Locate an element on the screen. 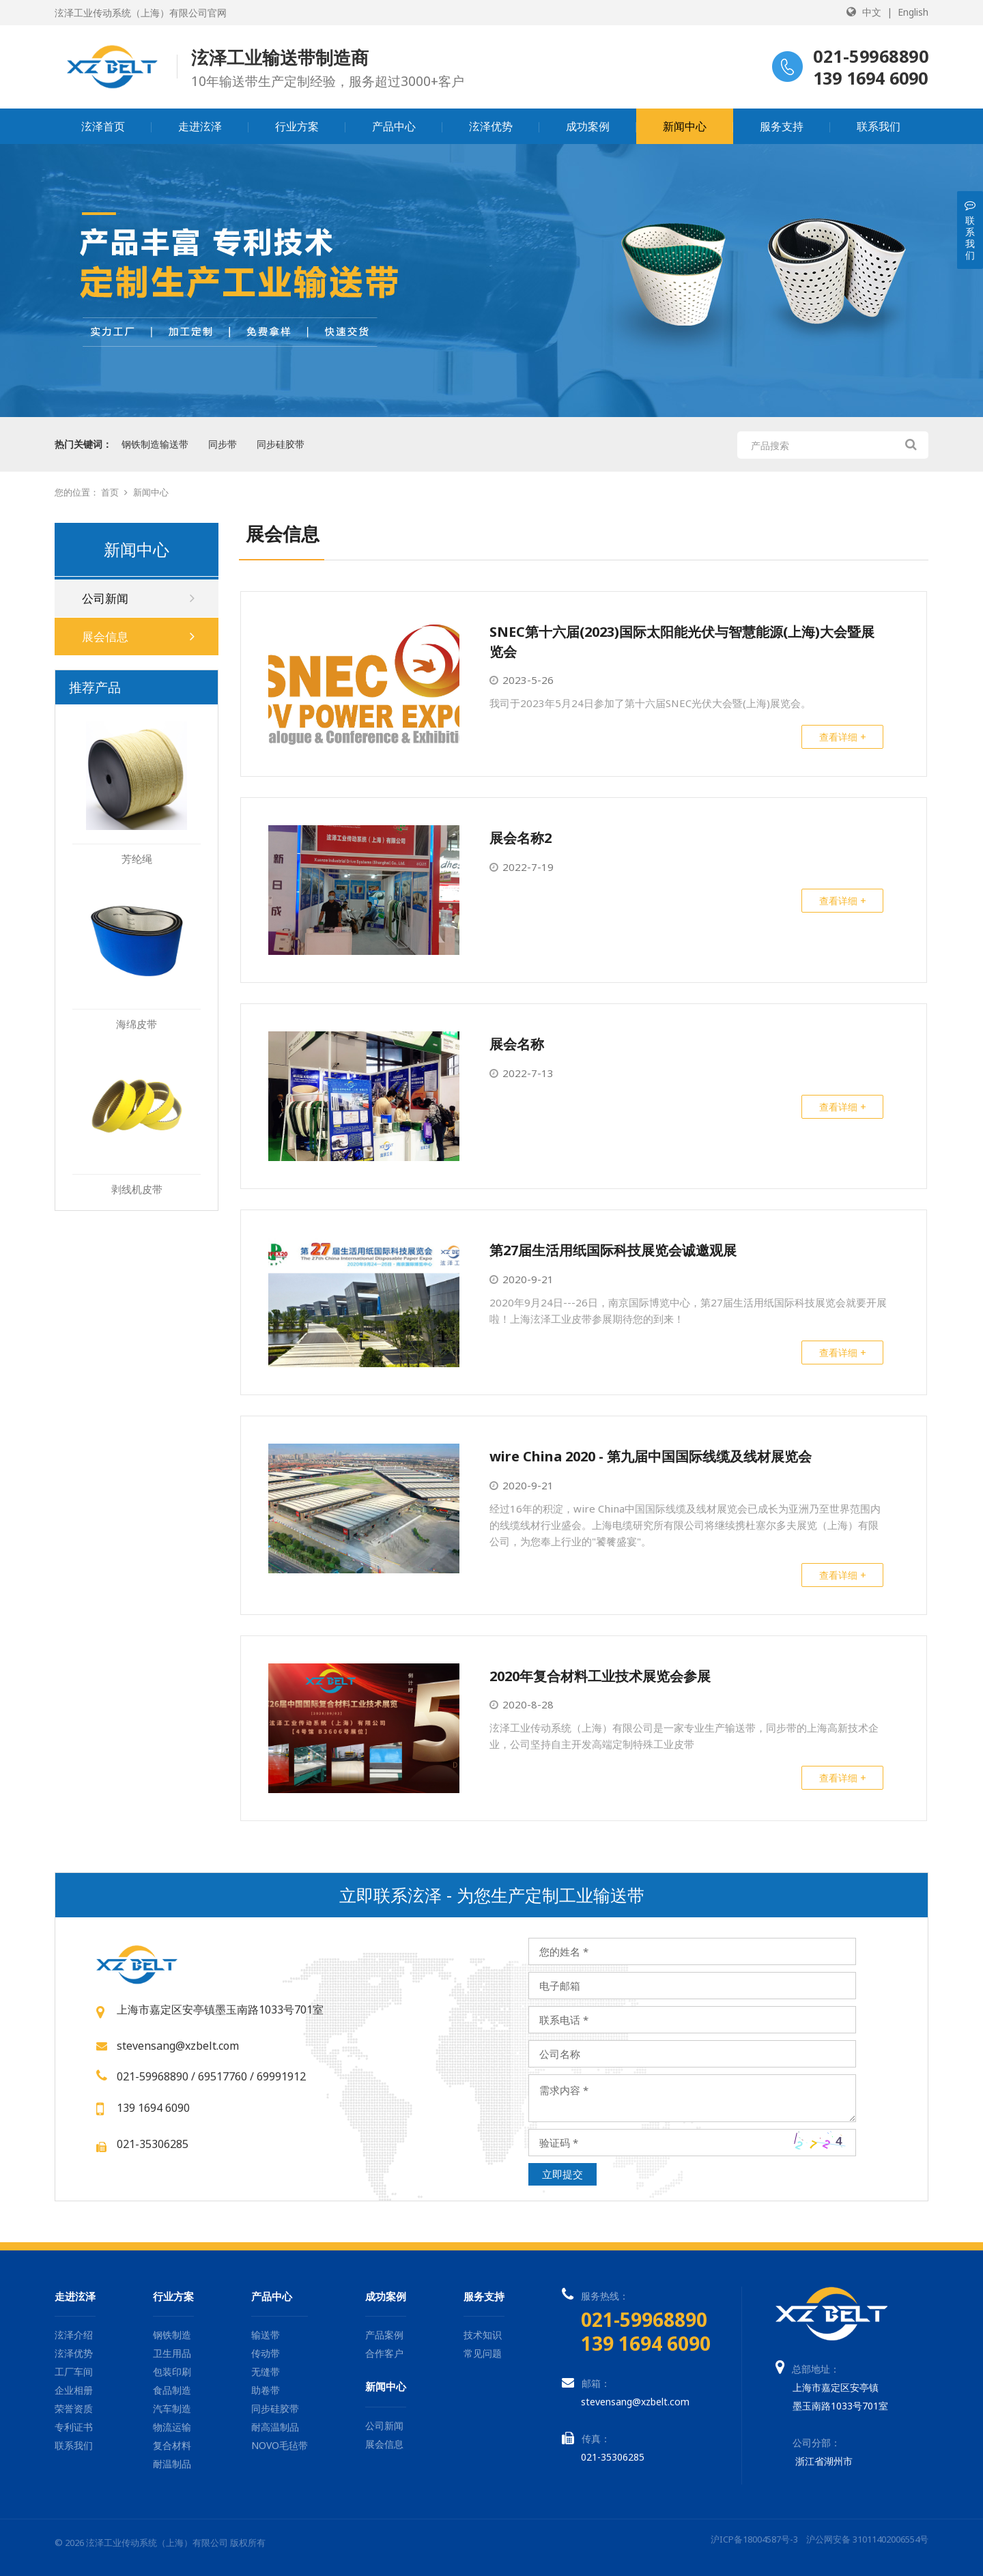 The width and height of the screenshot is (983, 2576). 走进泫泽 is located at coordinates (200, 126).